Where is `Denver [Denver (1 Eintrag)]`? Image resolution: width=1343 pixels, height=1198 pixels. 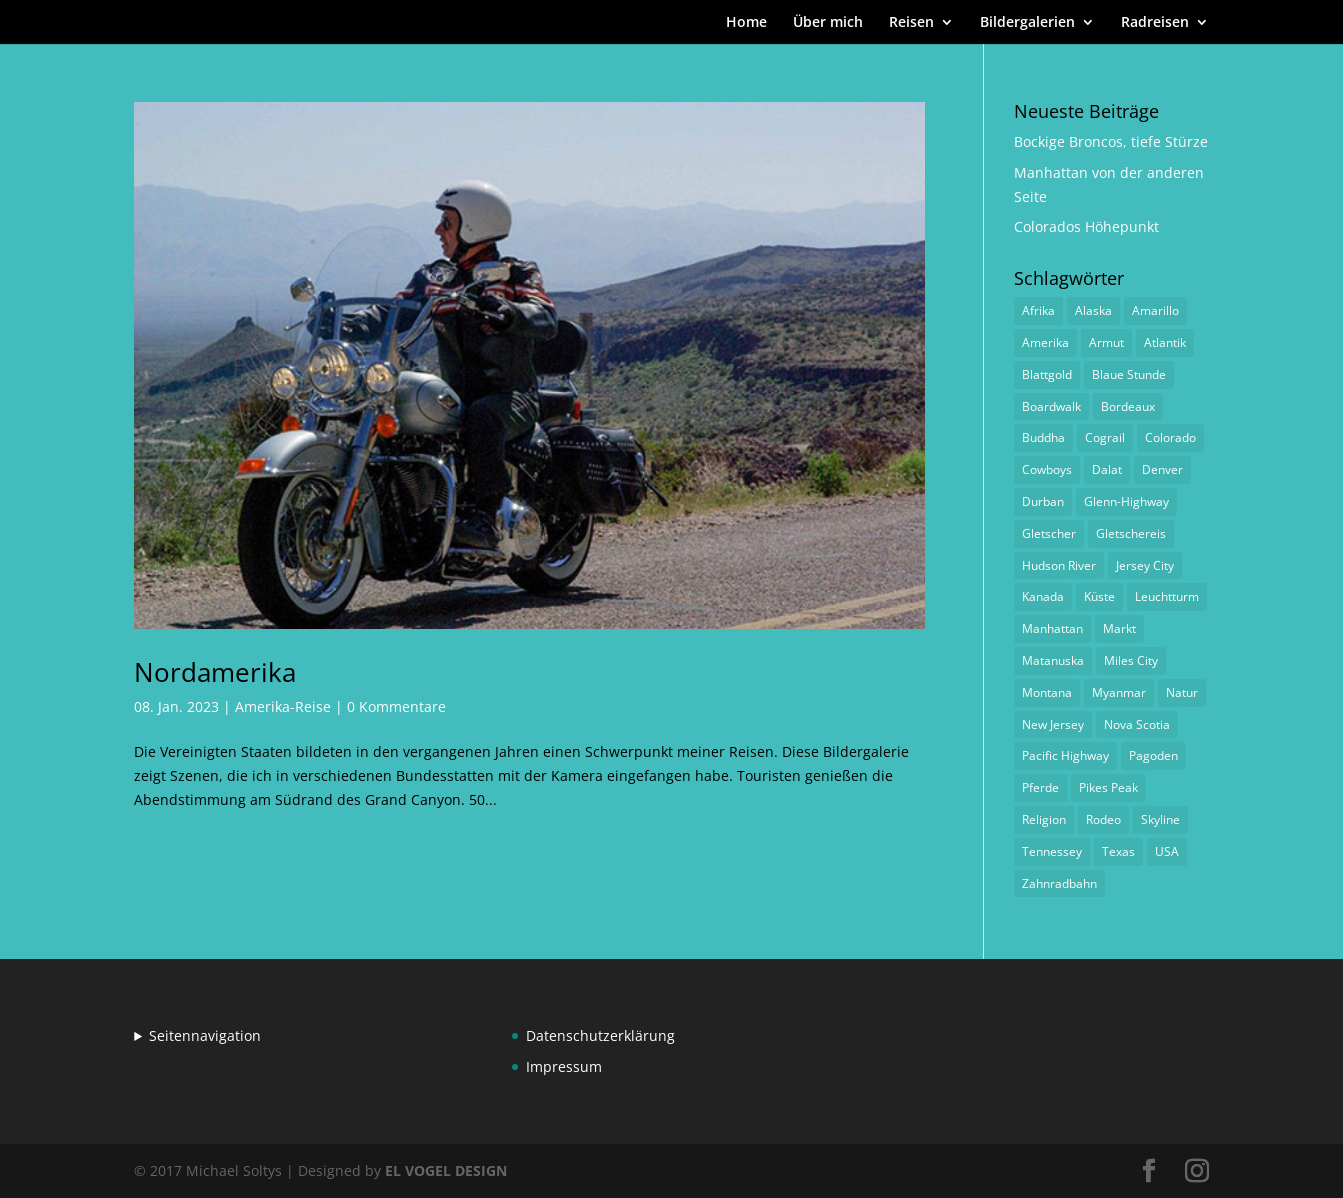
Denver [Denver (1 Eintrag)] is located at coordinates (1162, 469).